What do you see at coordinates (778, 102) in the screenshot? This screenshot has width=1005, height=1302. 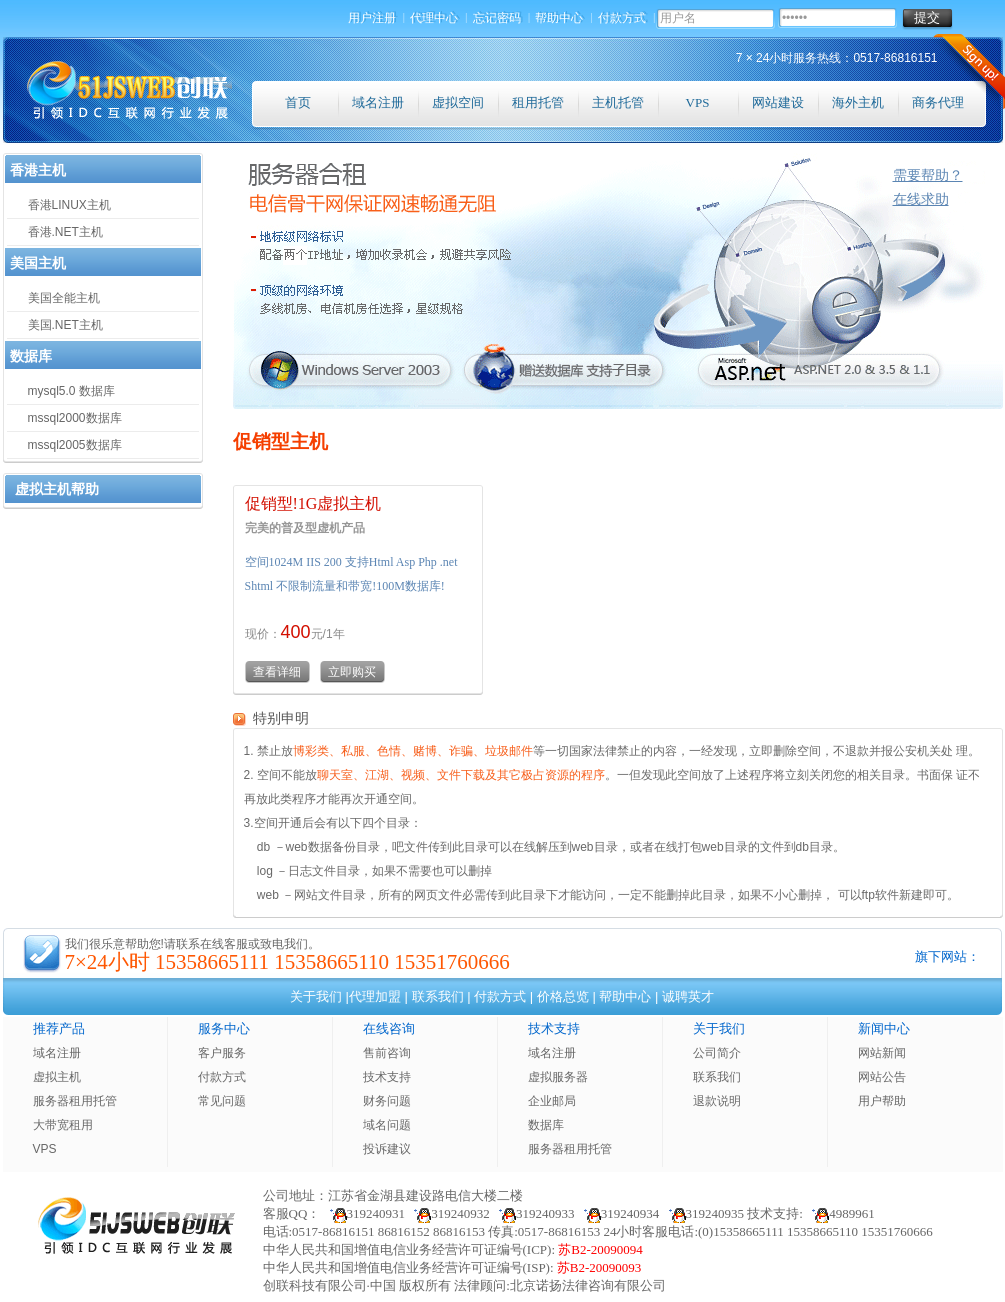 I see `网站建设` at bounding box center [778, 102].